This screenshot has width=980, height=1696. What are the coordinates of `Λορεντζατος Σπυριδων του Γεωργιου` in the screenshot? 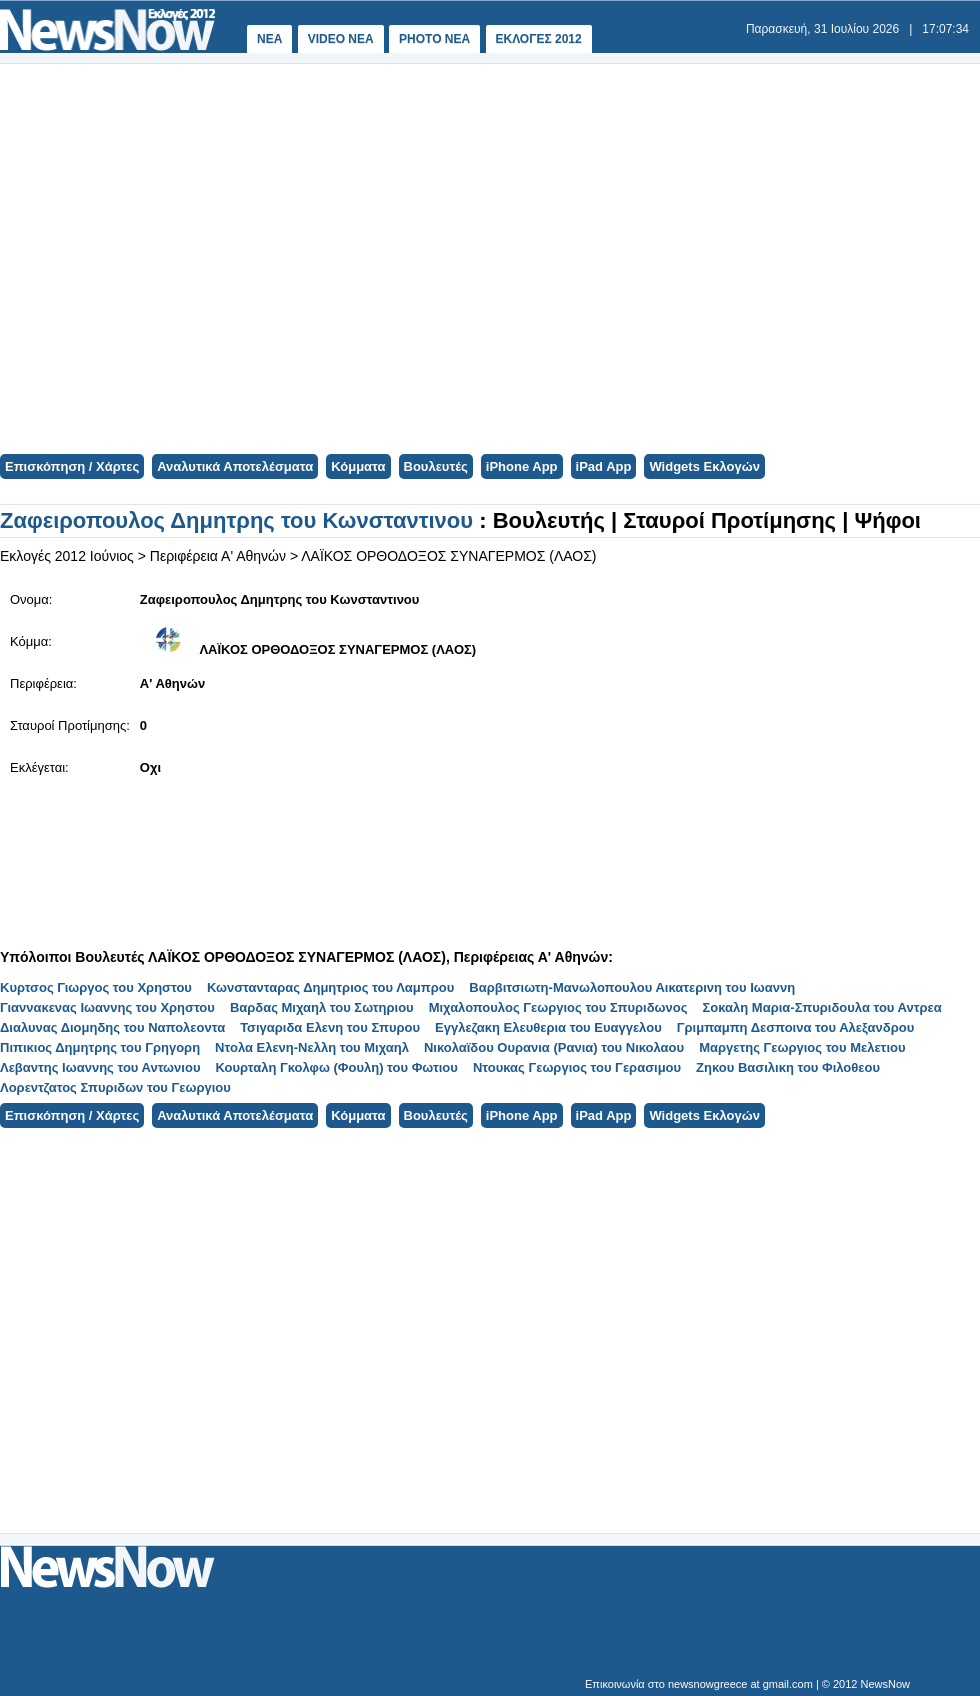 It's located at (115, 1087).